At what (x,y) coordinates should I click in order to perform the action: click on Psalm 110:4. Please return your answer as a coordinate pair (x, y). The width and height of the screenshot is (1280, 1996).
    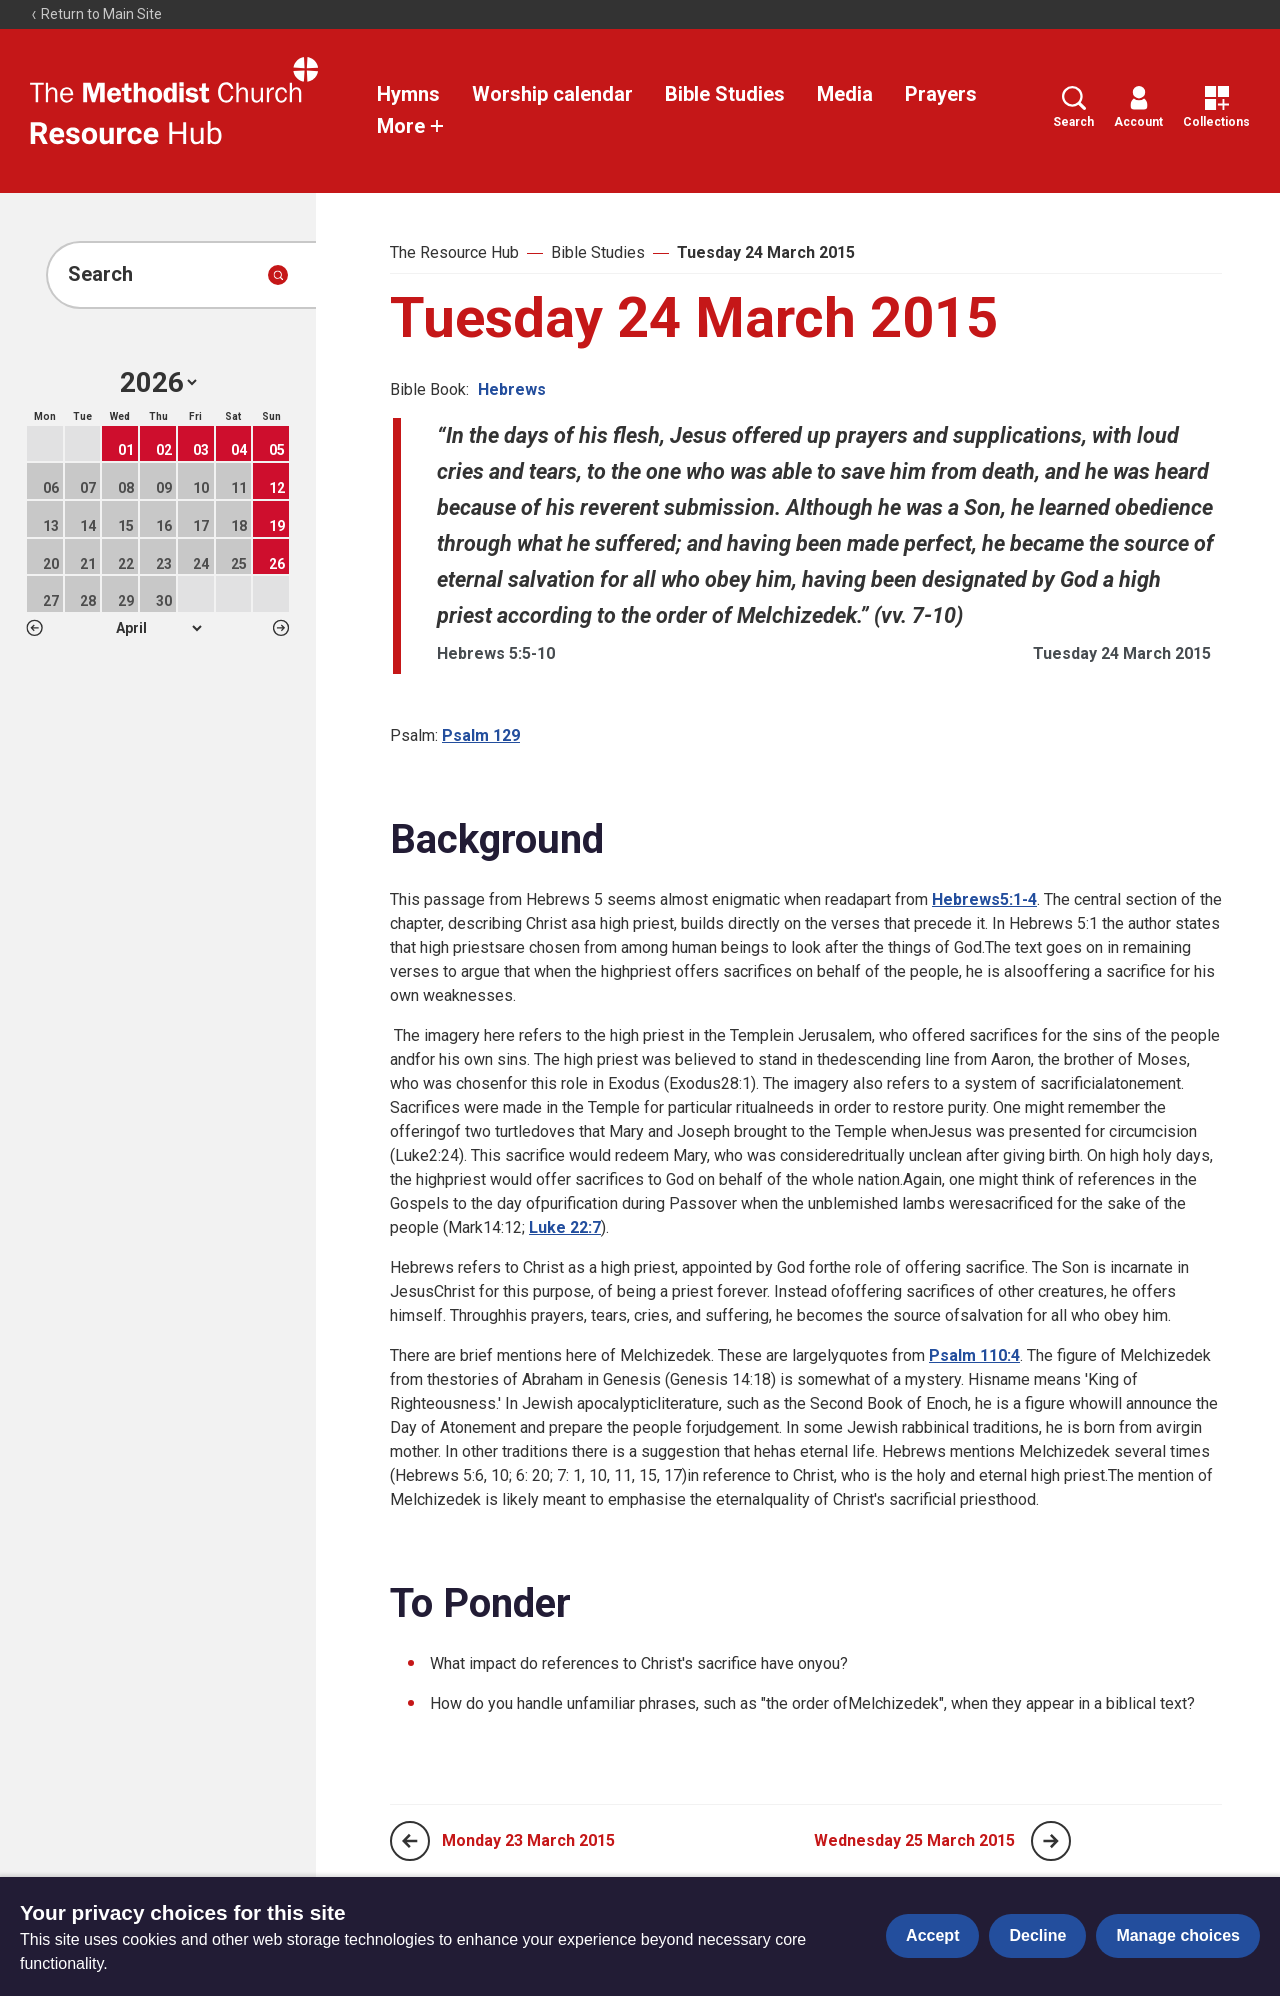
    Looking at the image, I should click on (974, 1355).